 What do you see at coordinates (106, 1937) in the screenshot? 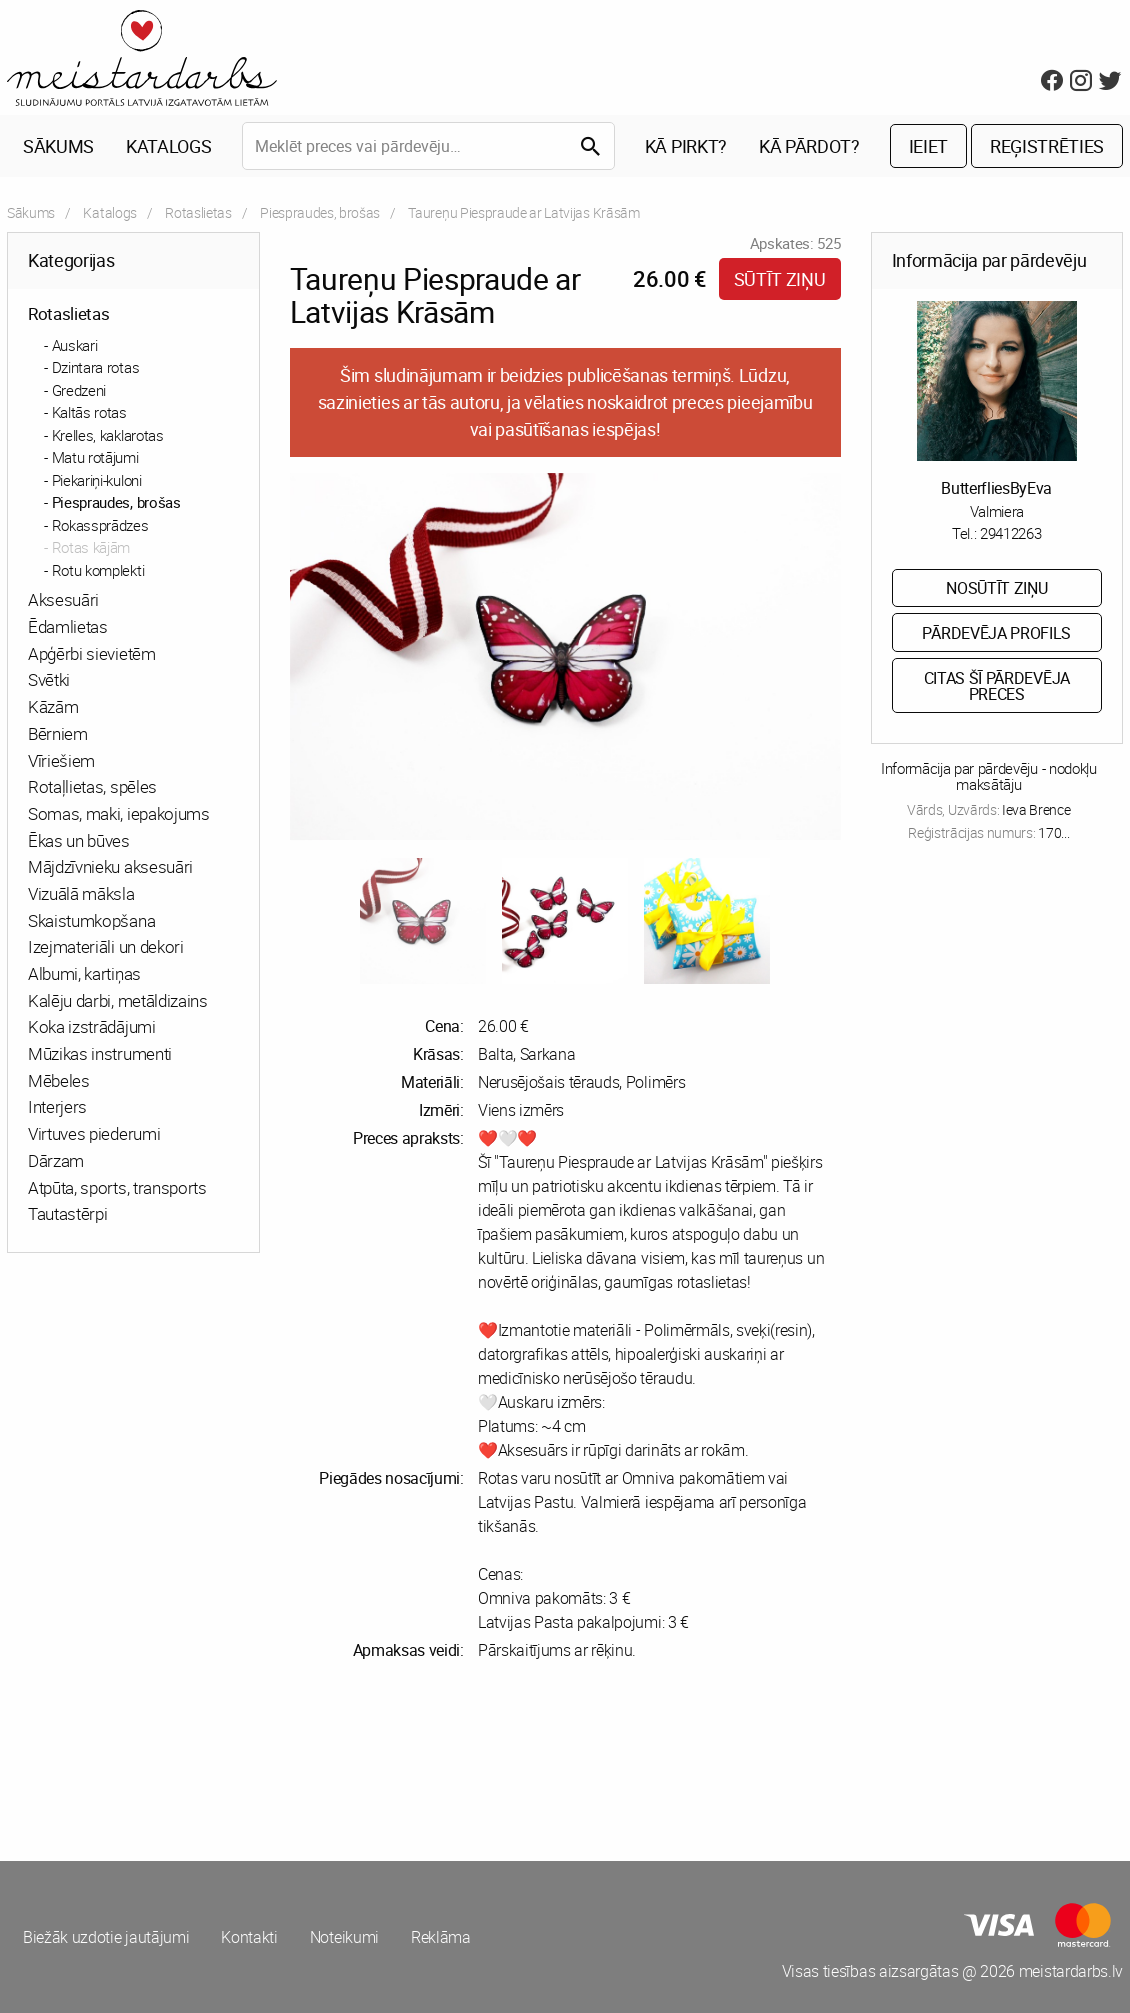
I see `Biežāk uzdotie jautājumi` at bounding box center [106, 1937].